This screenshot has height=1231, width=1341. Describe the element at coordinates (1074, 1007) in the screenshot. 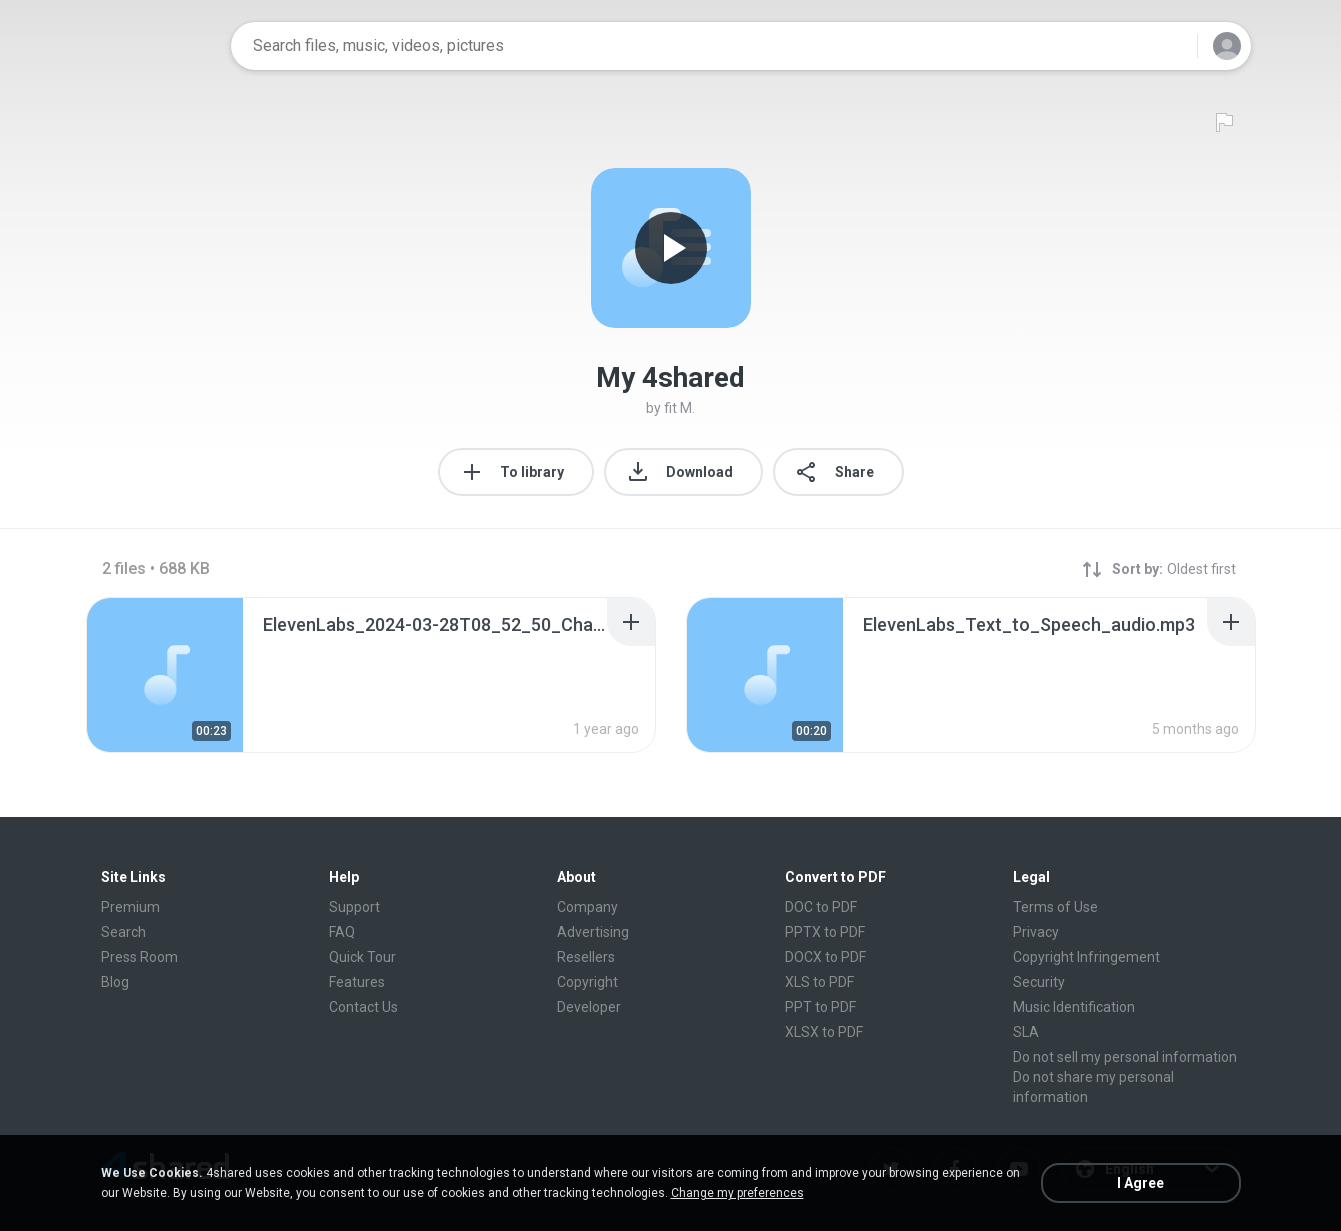

I see `Music Identification` at that location.